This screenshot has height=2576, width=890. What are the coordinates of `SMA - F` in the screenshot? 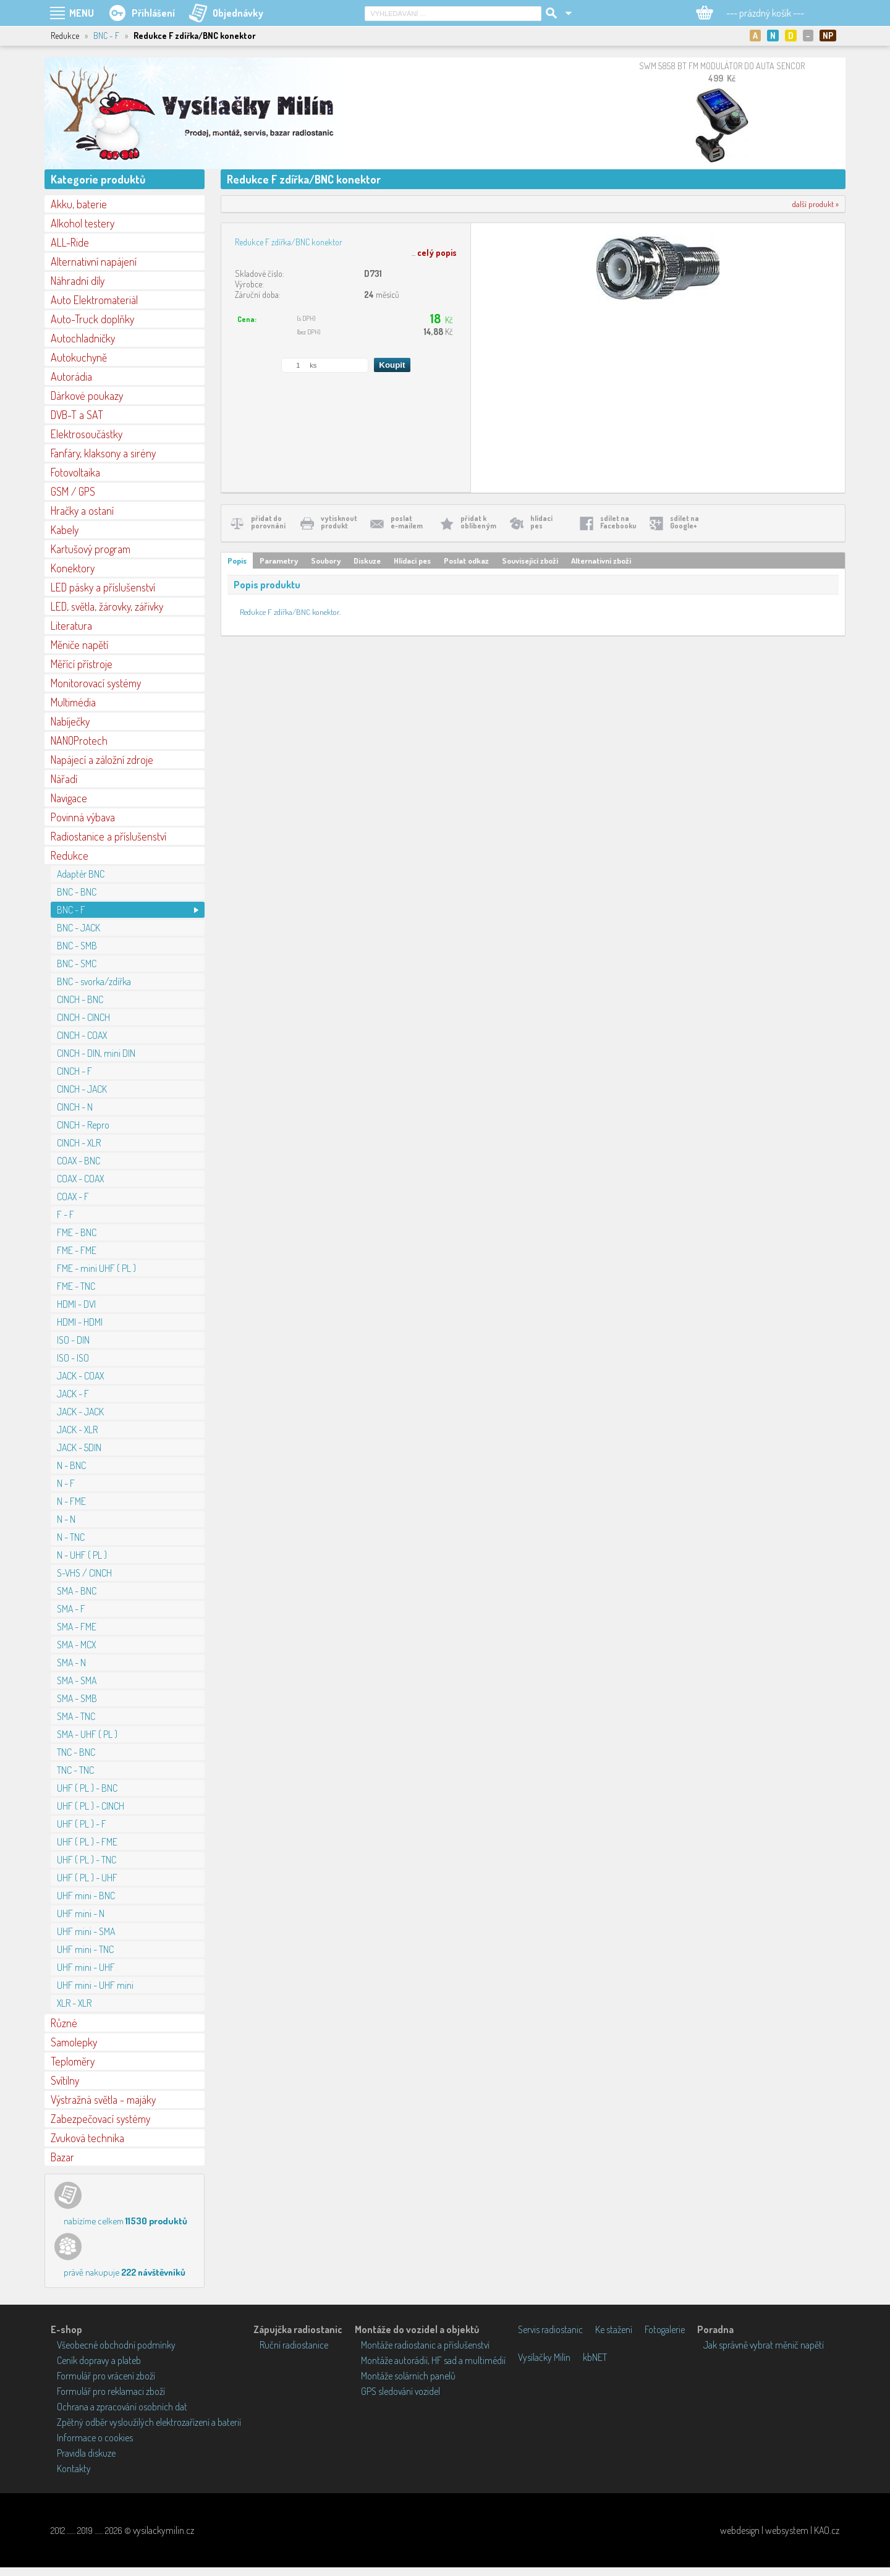 It's located at (71, 1609).